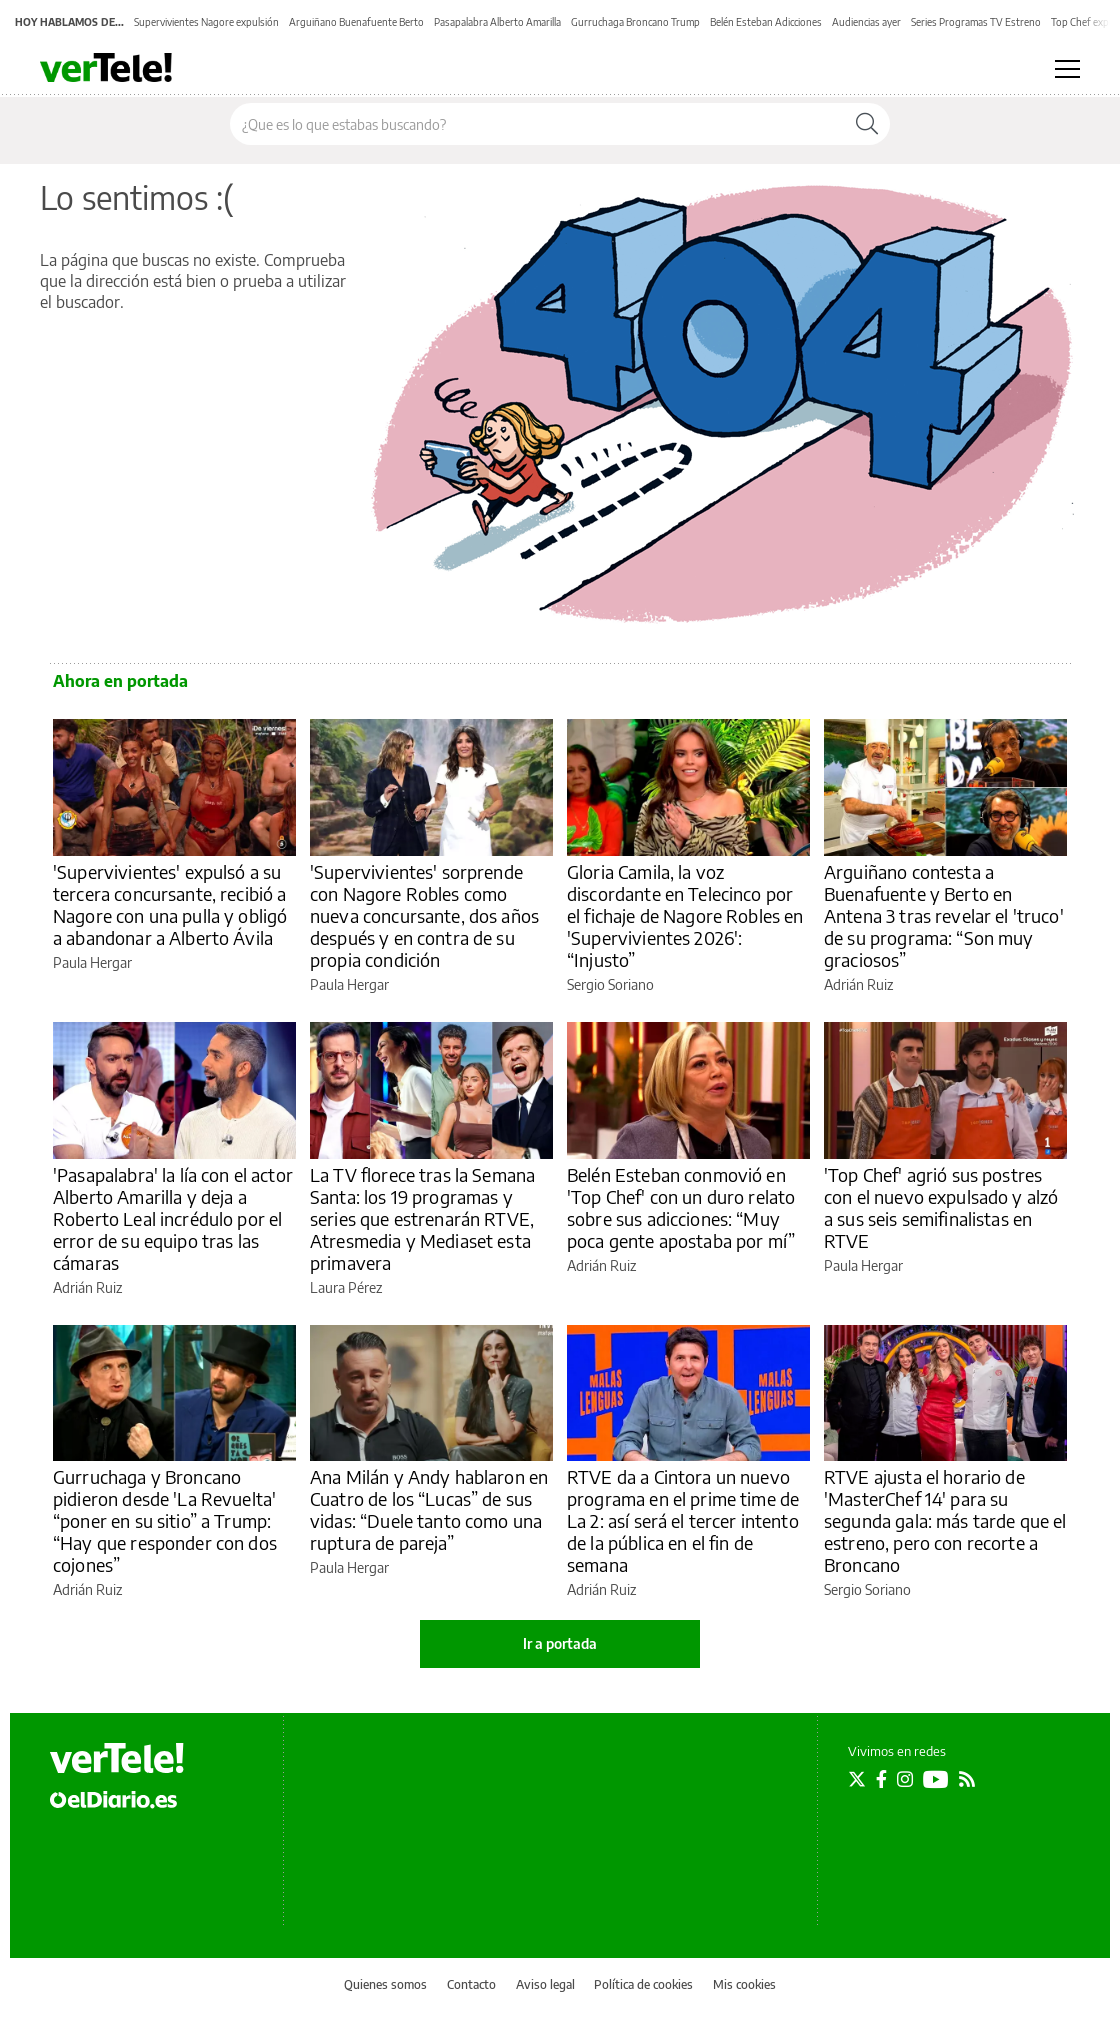 This screenshot has height=2026, width=1120. Describe the element at coordinates (945, 1520) in the screenshot. I see `RTVE ajusta el horario de 'MasterChef 14' para su segunda gala: más tarde que el estreno, pero con recorte a Broncano` at that location.